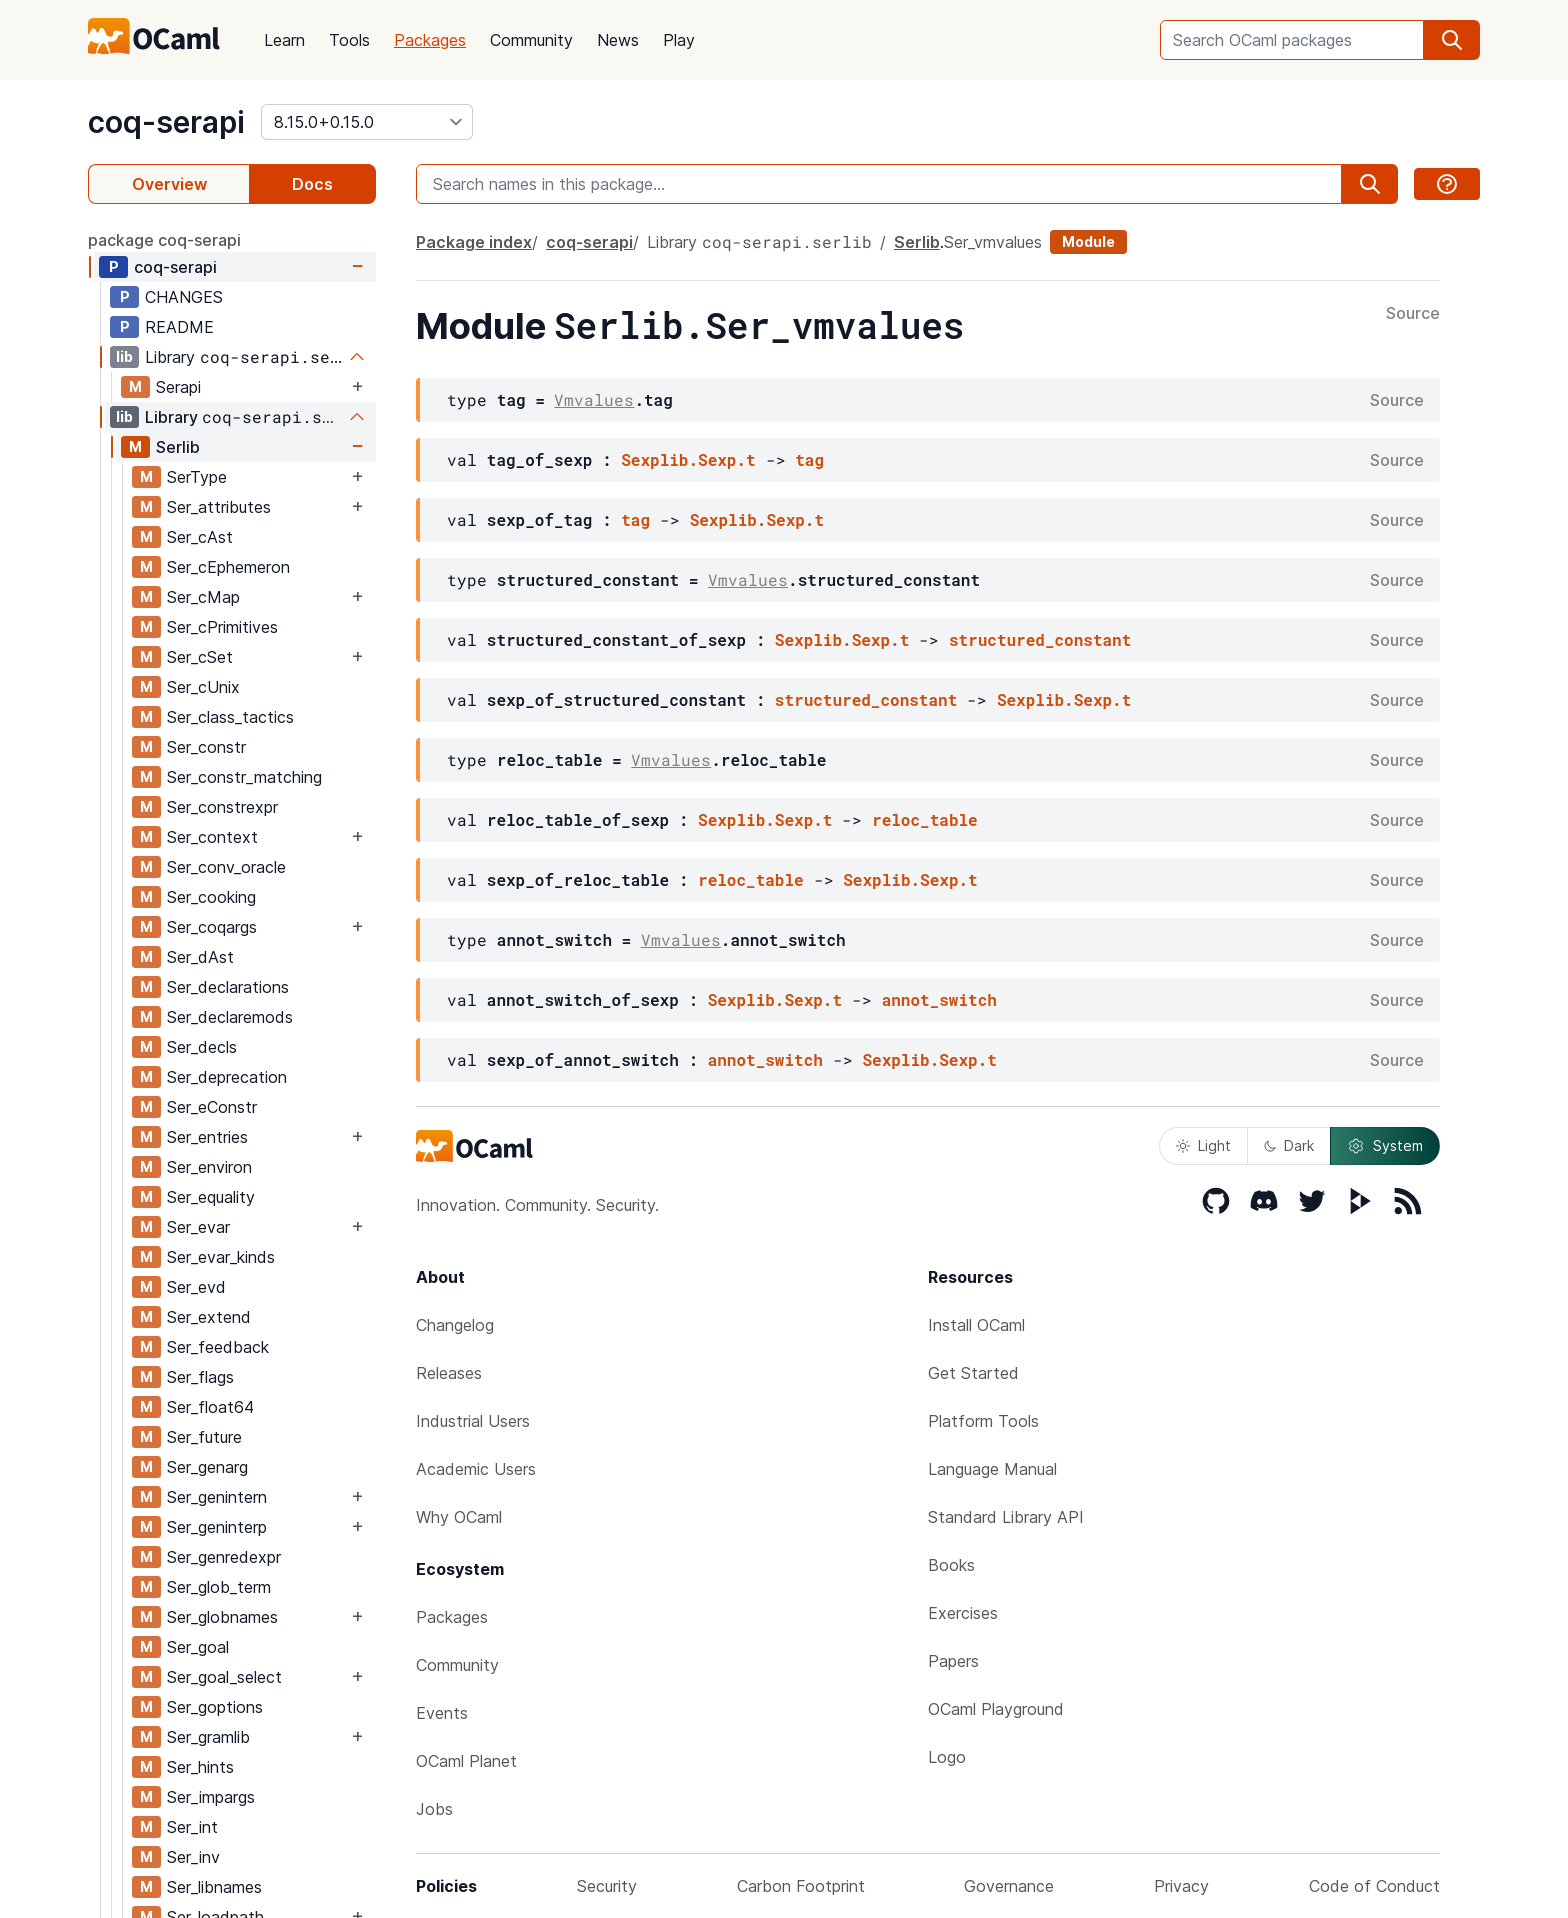 This screenshot has height=1918, width=1568. Describe the element at coordinates (211, 1797) in the screenshot. I see `Ser_impargs` at that location.